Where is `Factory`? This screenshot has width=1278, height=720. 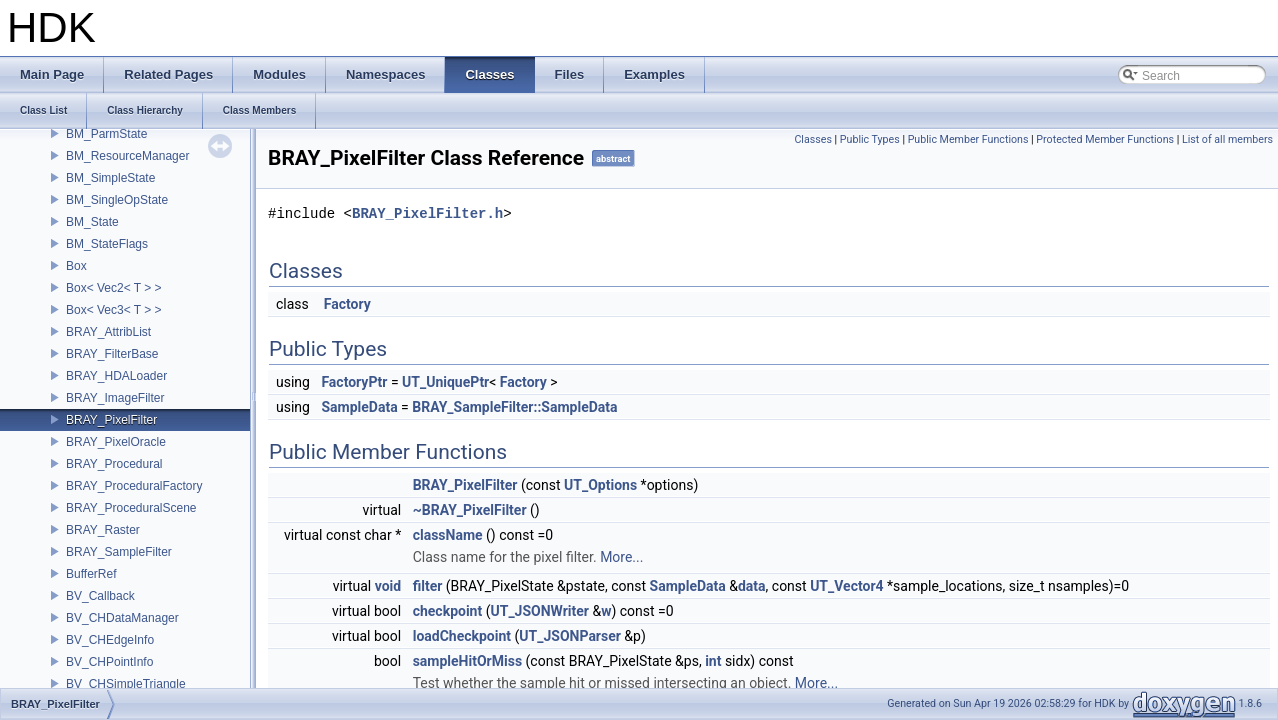 Factory is located at coordinates (347, 304).